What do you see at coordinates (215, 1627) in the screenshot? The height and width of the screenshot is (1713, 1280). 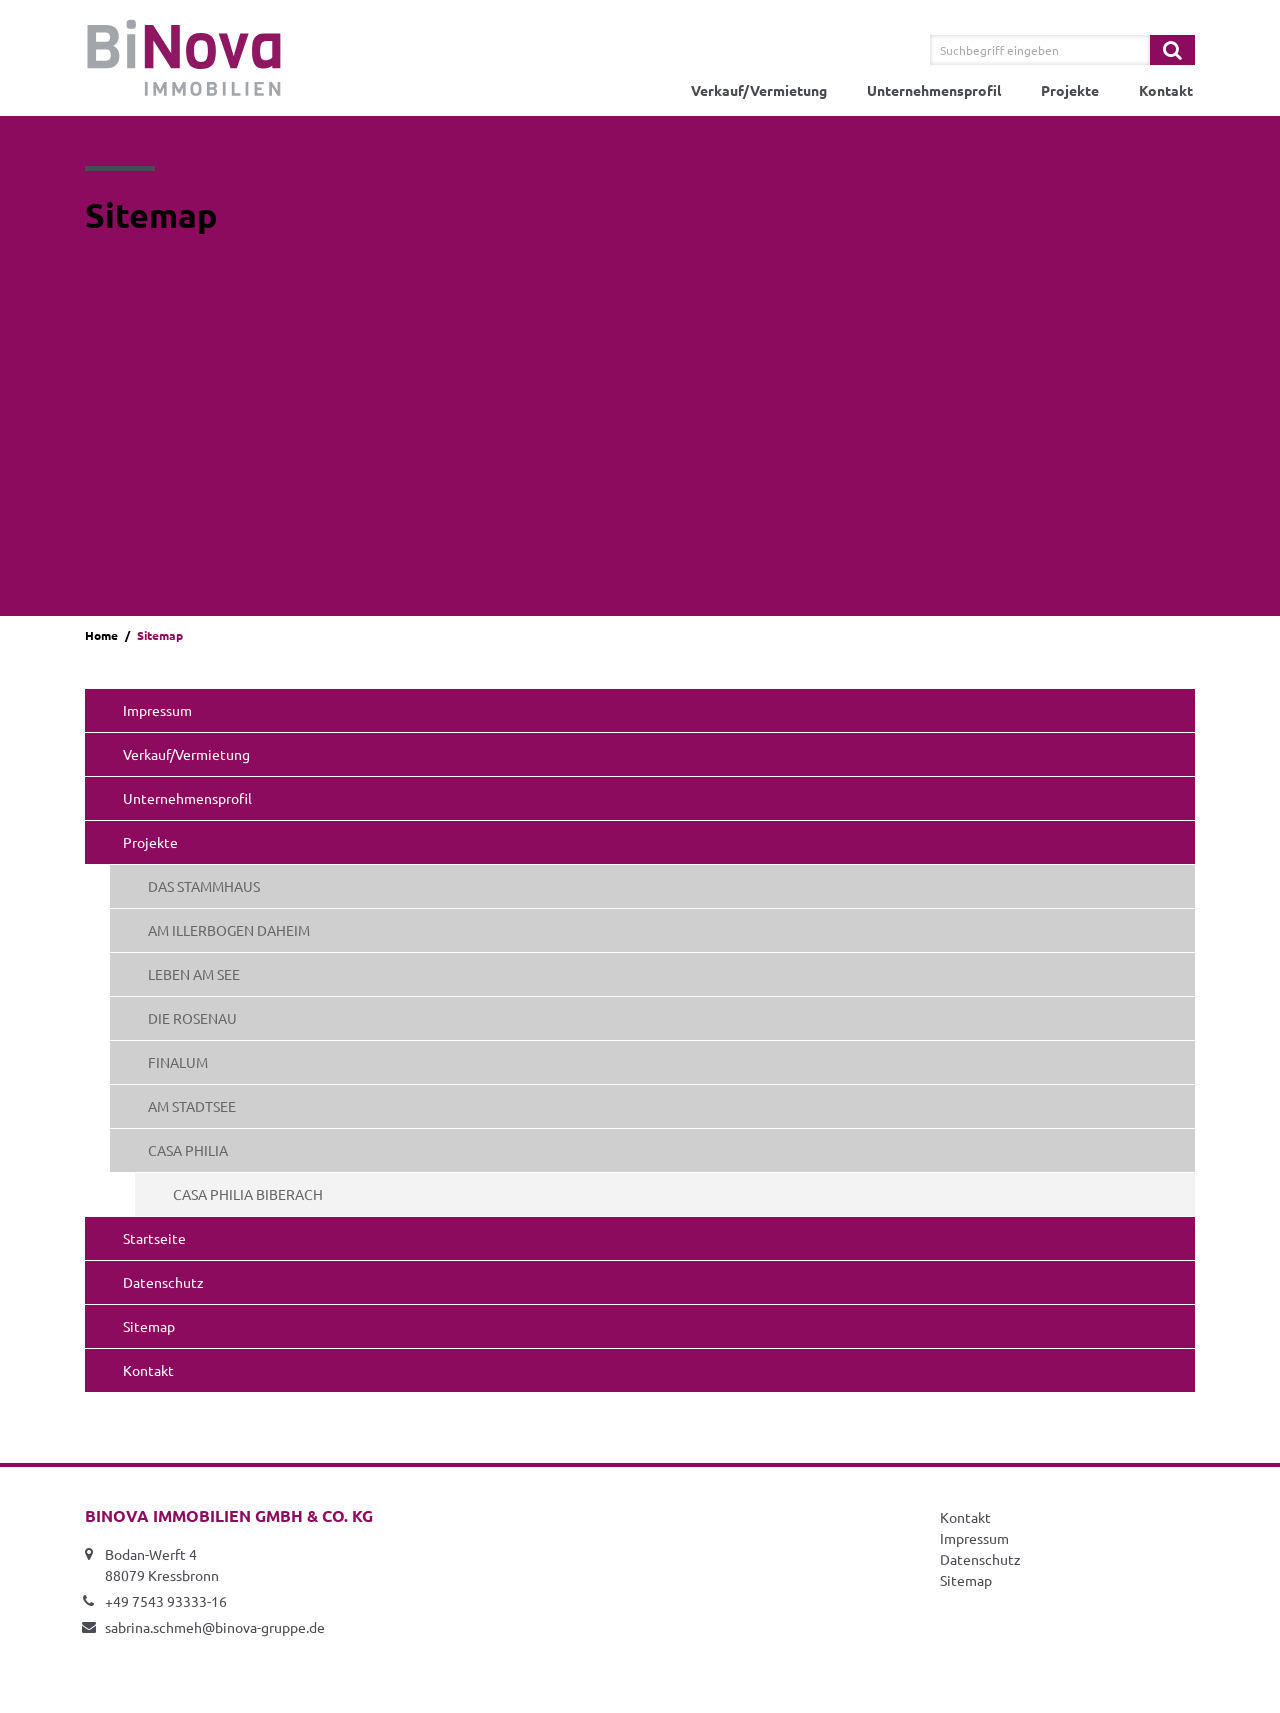 I see `sabrina.schmeh@binova-gruppe.de` at bounding box center [215, 1627].